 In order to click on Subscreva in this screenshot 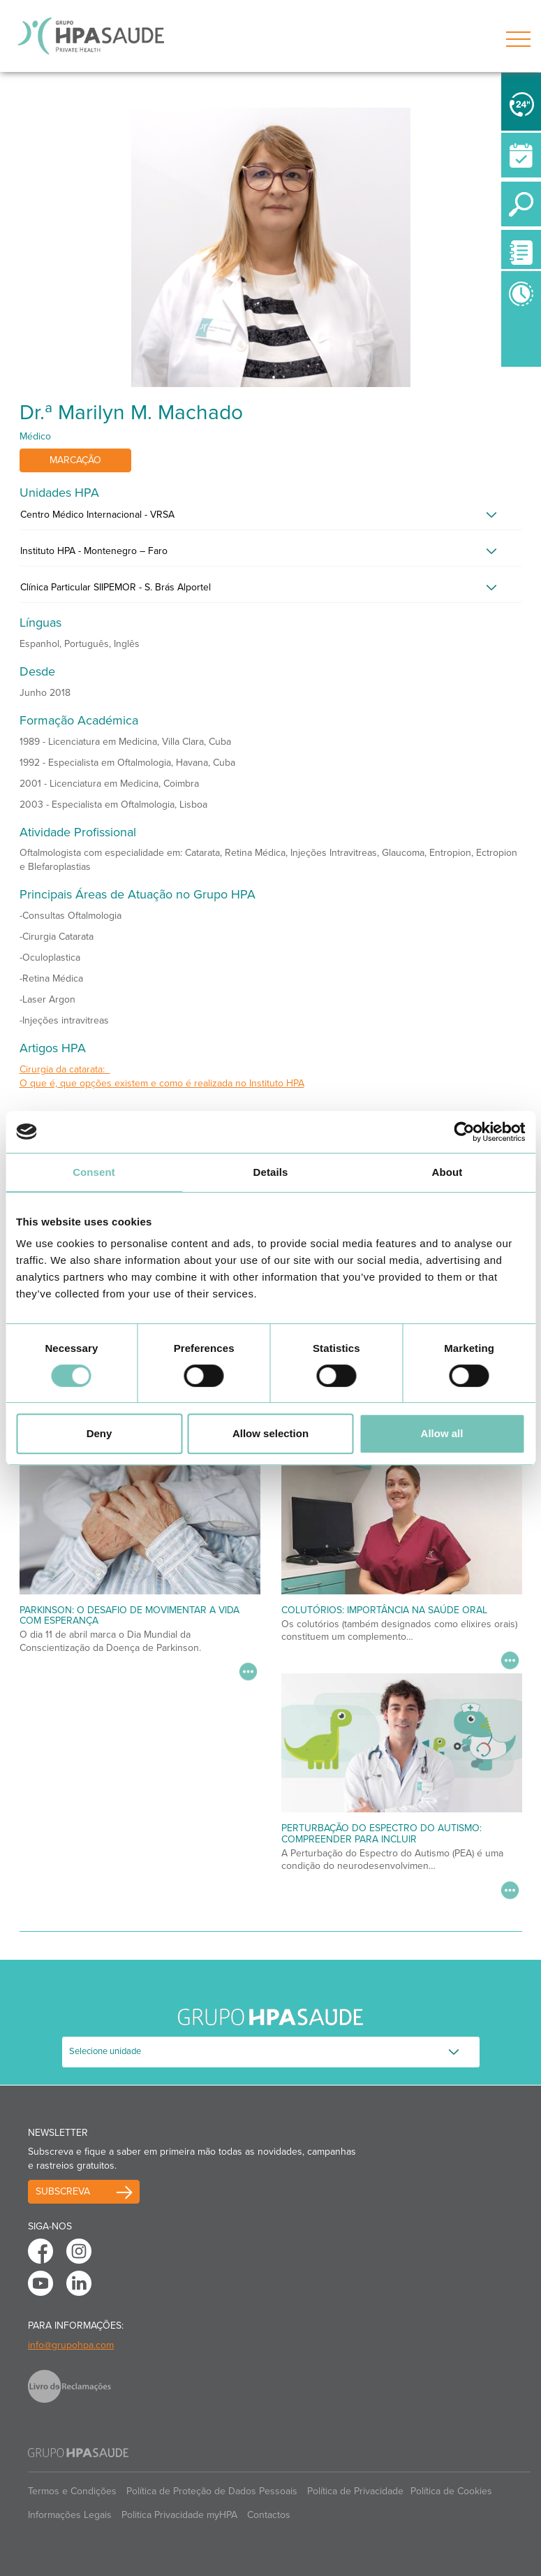, I will do `click(63, 2191)`.